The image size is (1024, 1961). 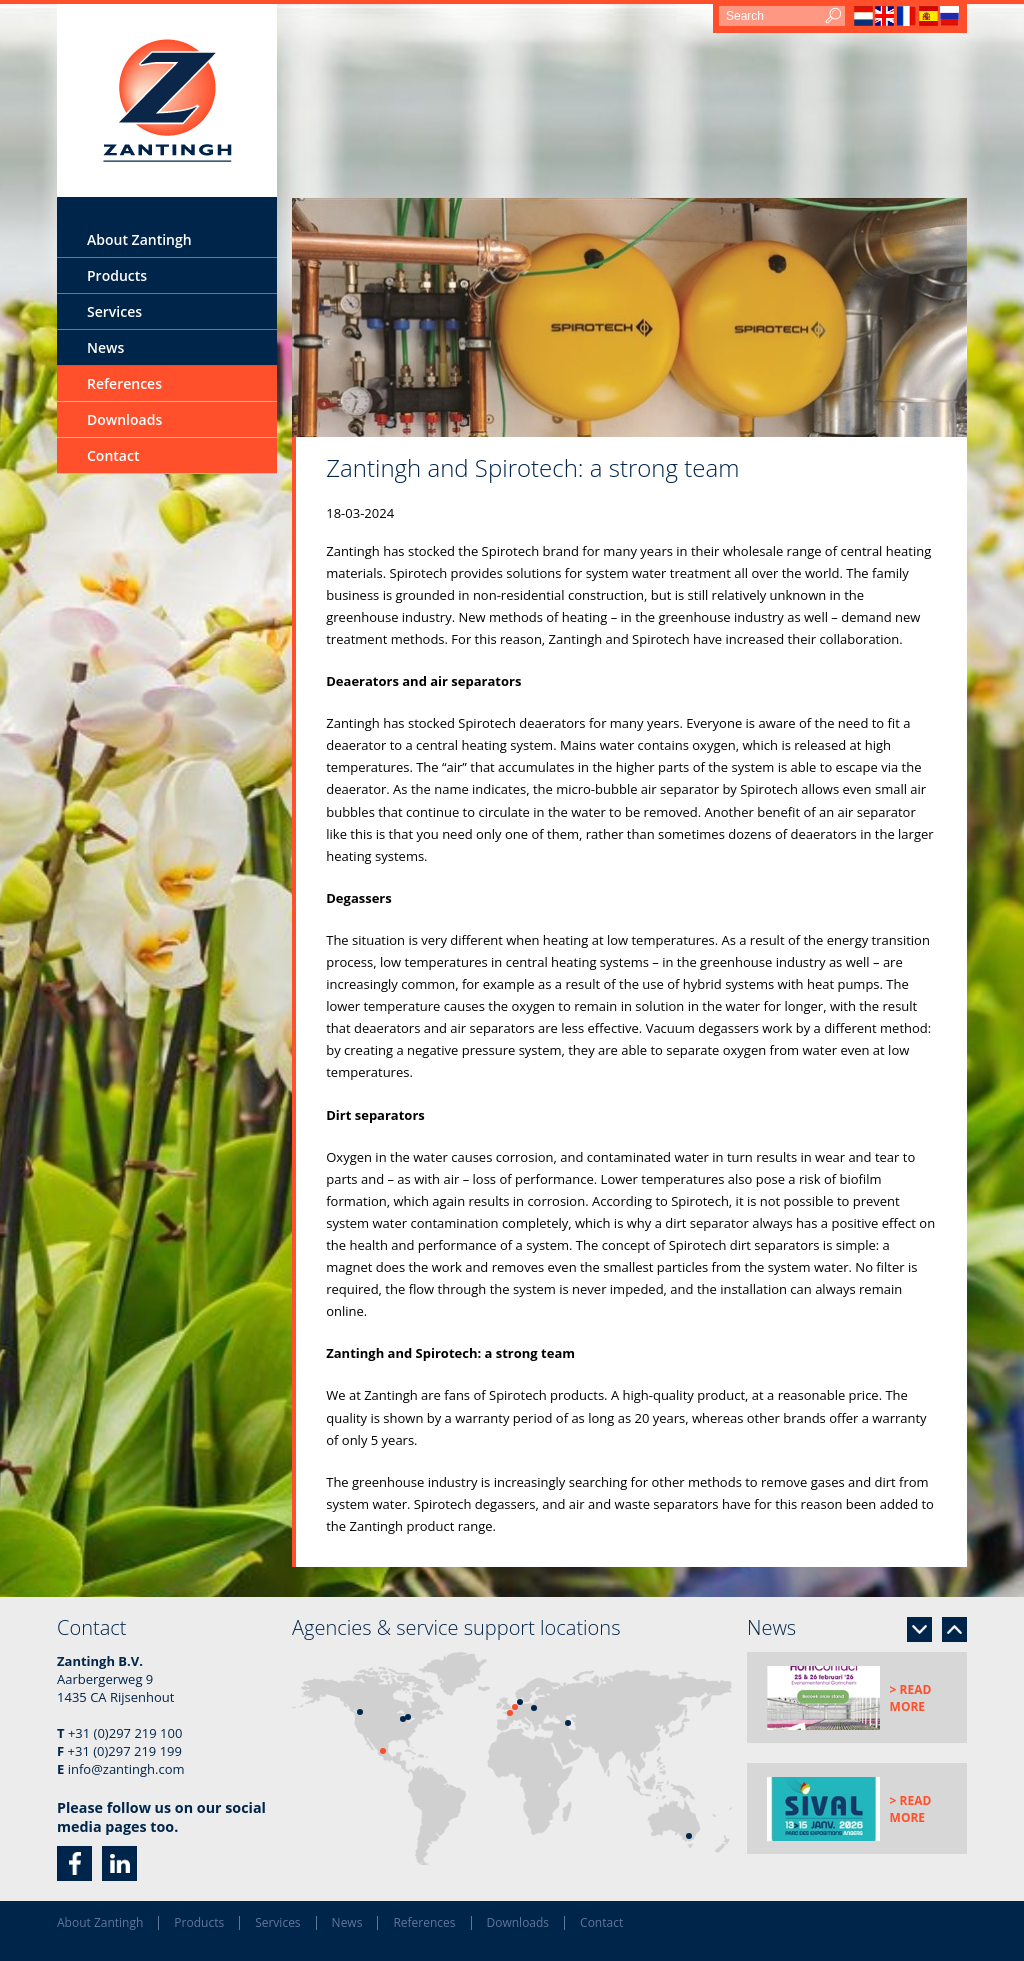 I want to click on +31 (0)297 219 100, so click(x=125, y=1733).